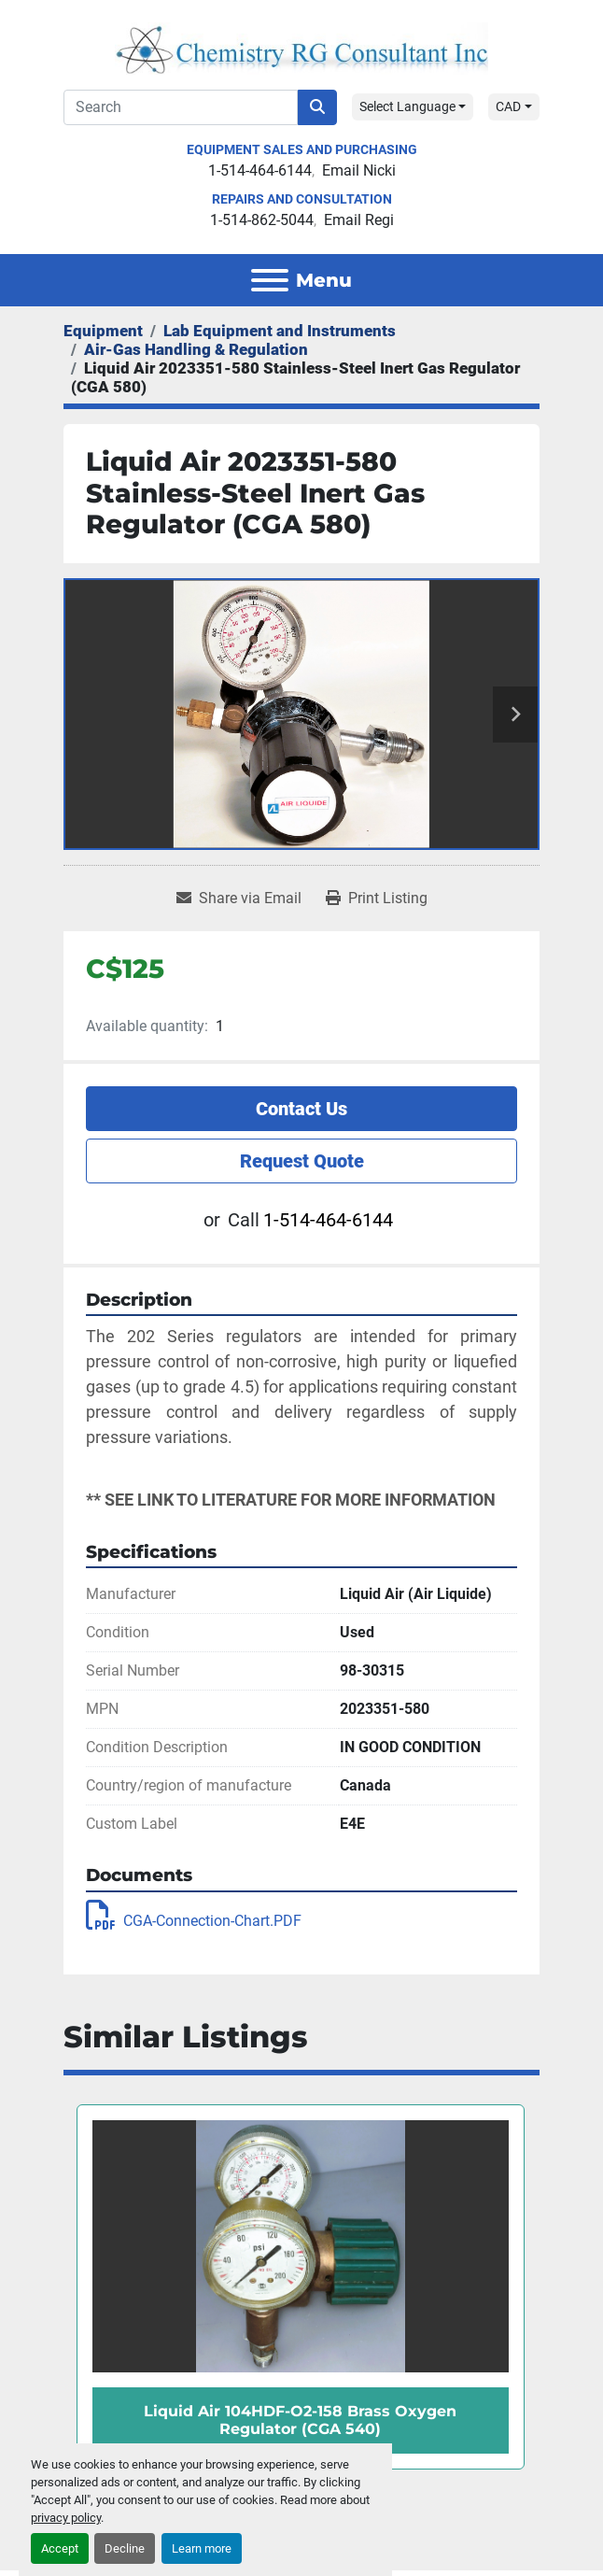 The width and height of the screenshot is (603, 2576). Describe the element at coordinates (269, 280) in the screenshot. I see `[Menu]` at that location.